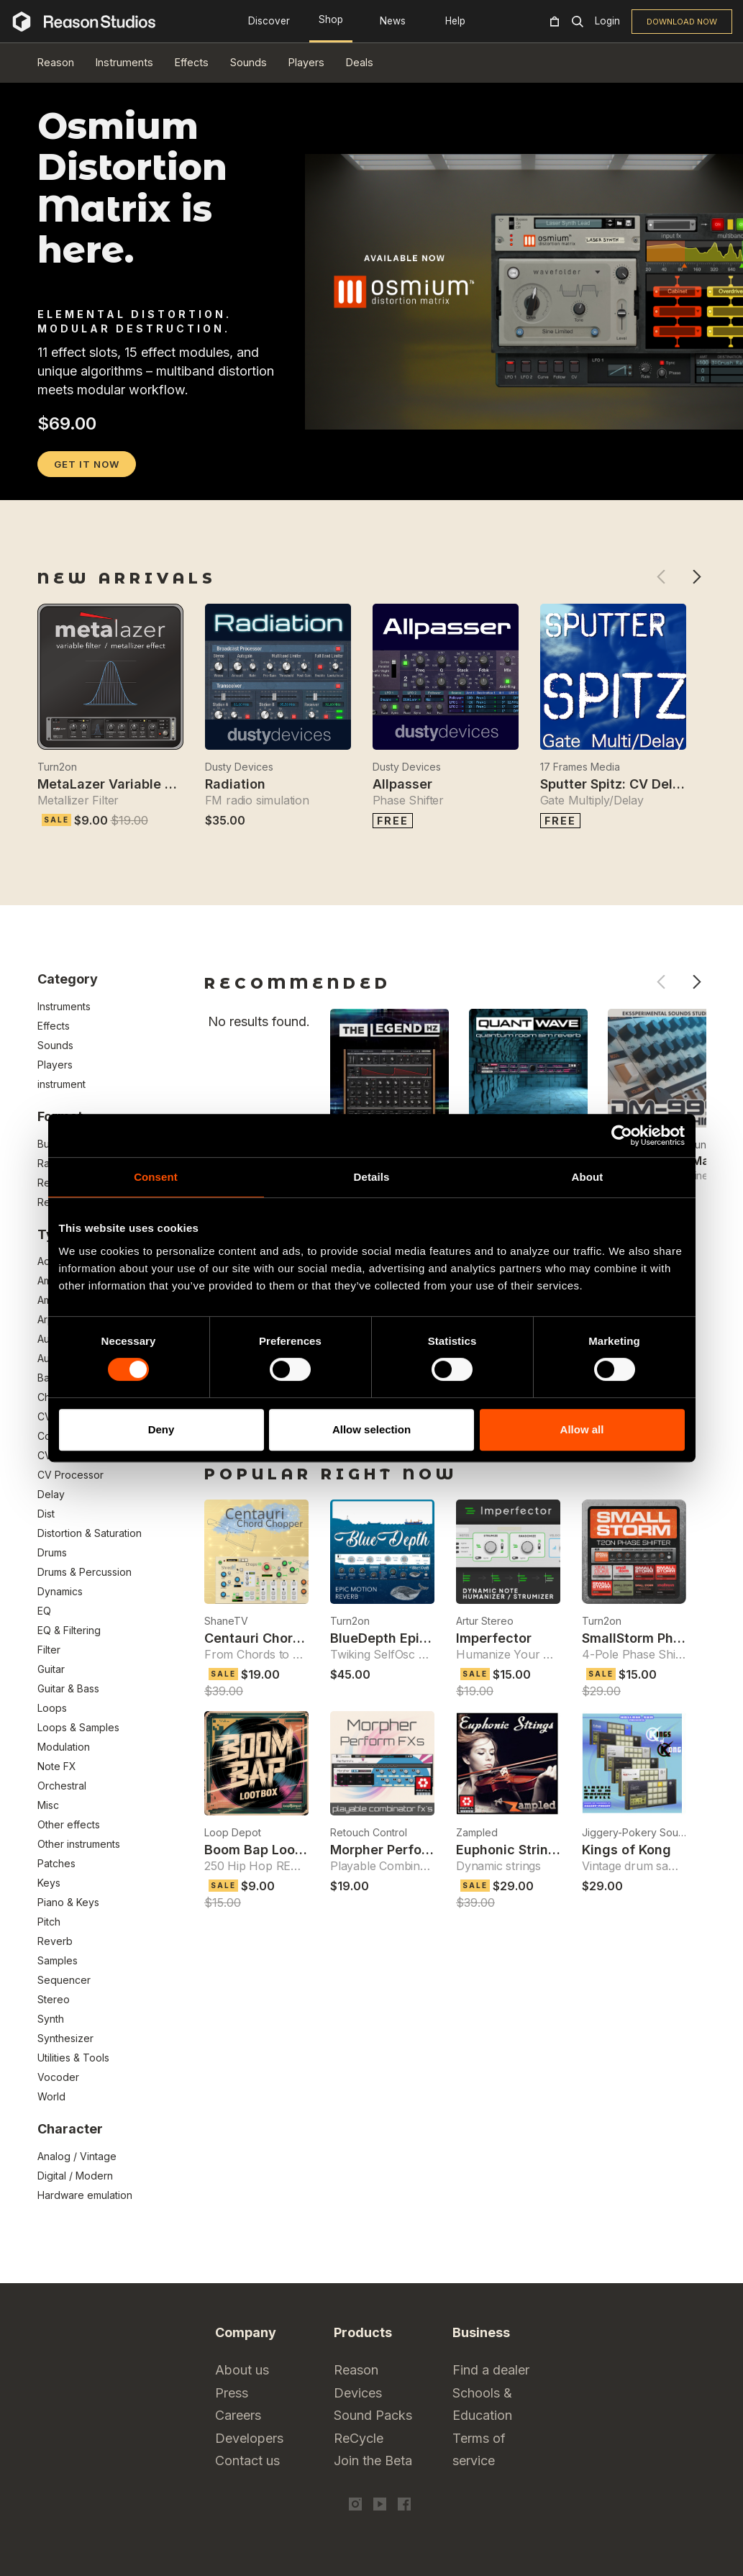 The height and width of the screenshot is (2576, 743). What do you see at coordinates (580, 767) in the screenshot?
I see `17 Frames Media` at bounding box center [580, 767].